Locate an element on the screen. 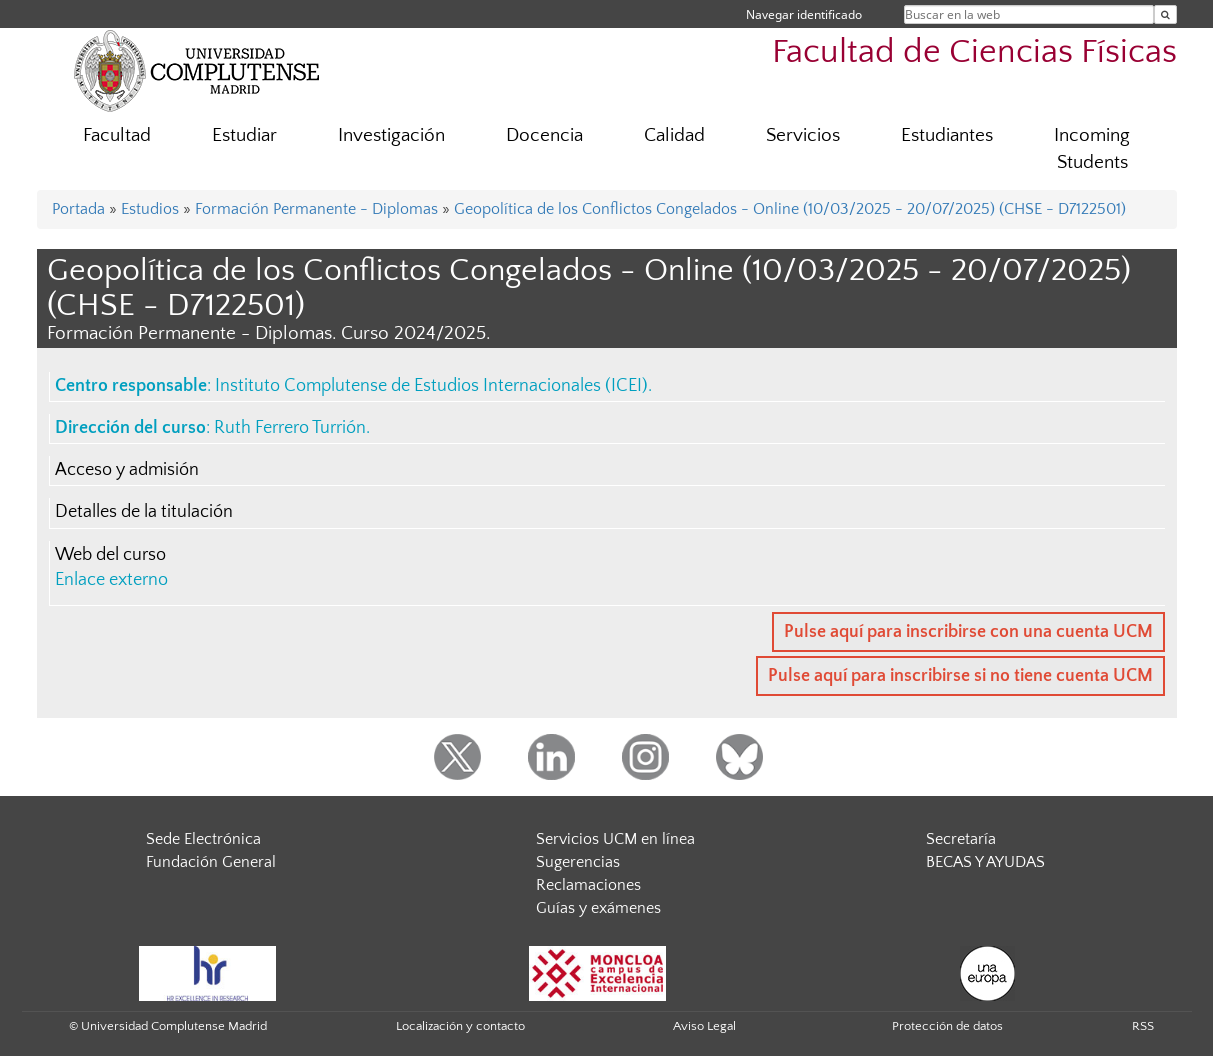  Detalles de la titulación is located at coordinates (144, 512).